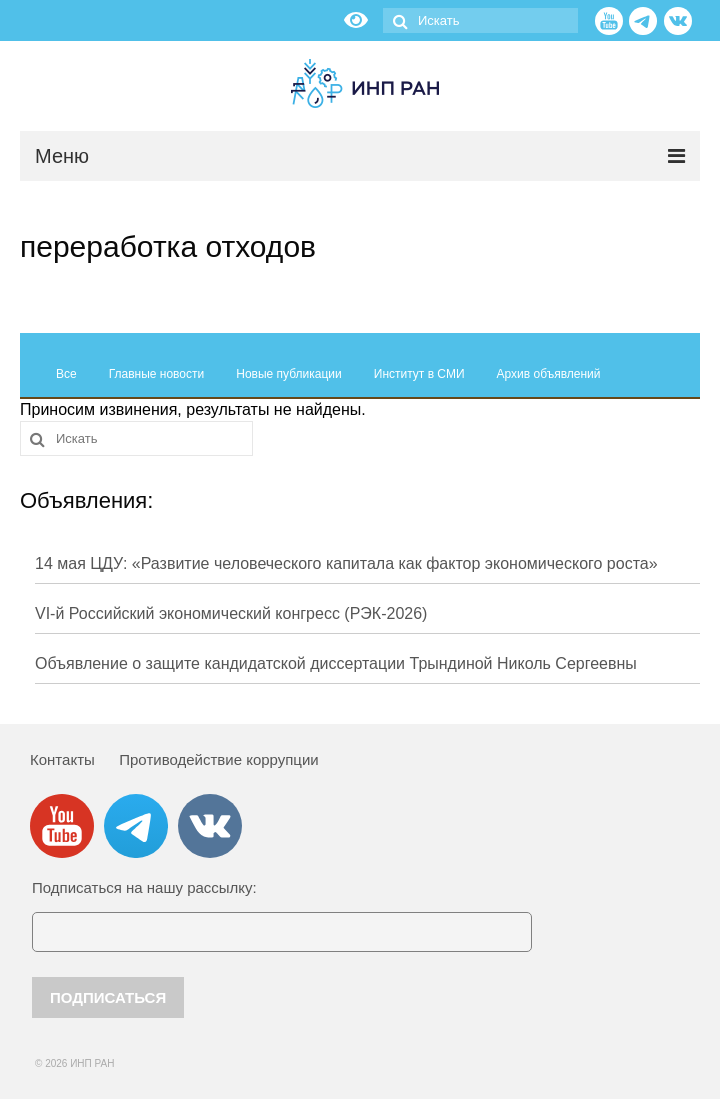 The width and height of the screenshot is (720, 1099). Describe the element at coordinates (346, 563) in the screenshot. I see `14 мая ЦДУ: «Развитие человеческого капитала как фактор экономического роста»` at that location.